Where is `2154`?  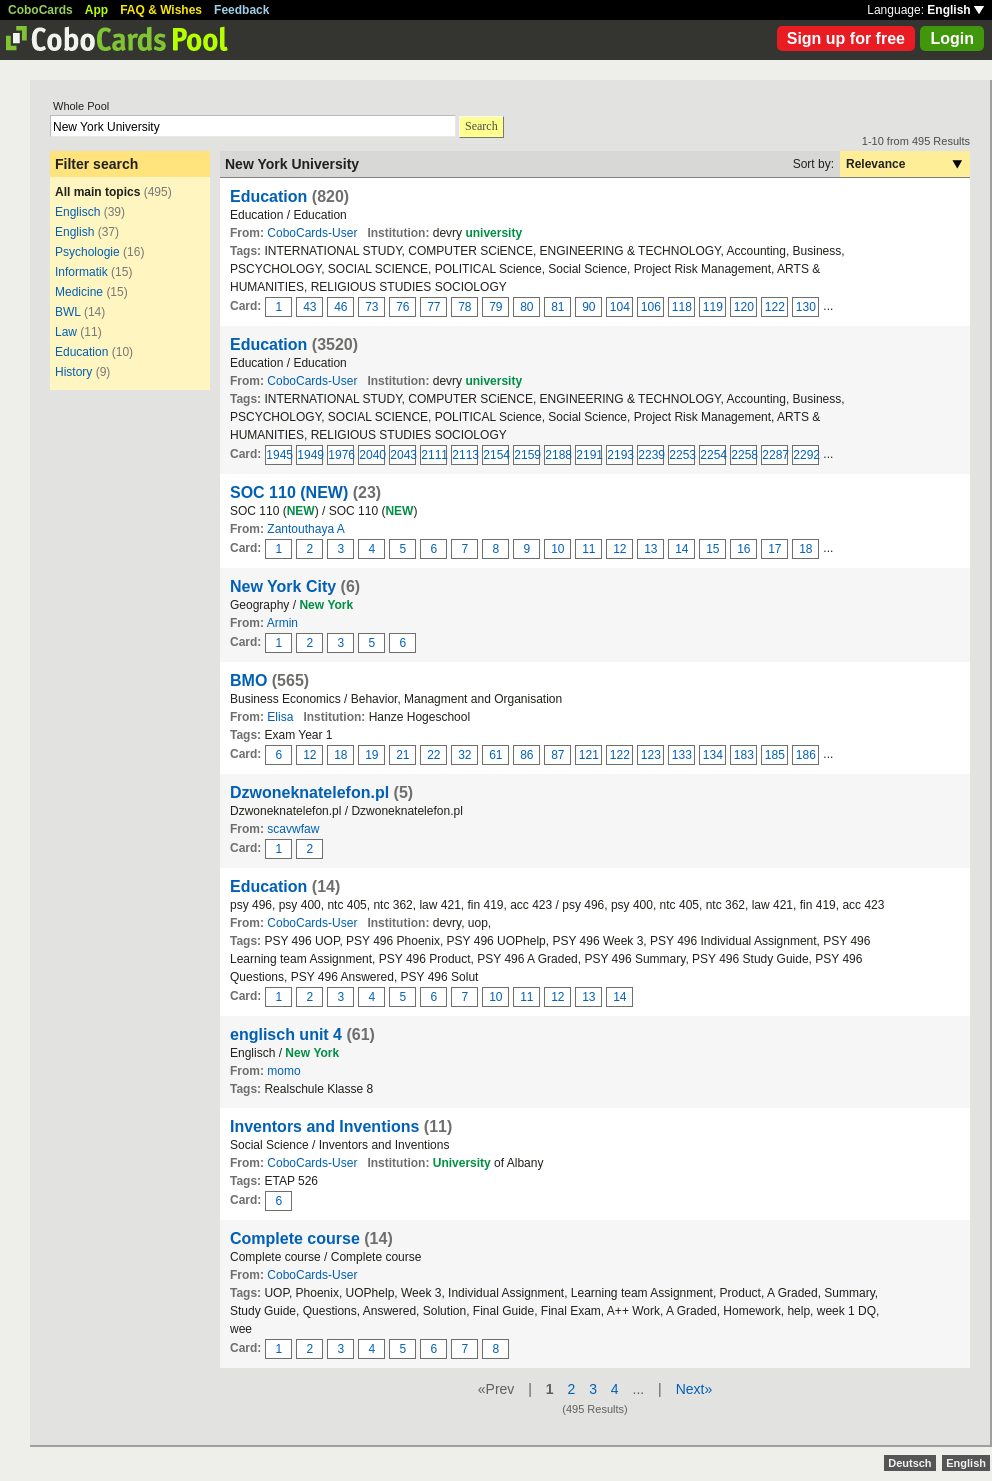 2154 is located at coordinates (496, 455).